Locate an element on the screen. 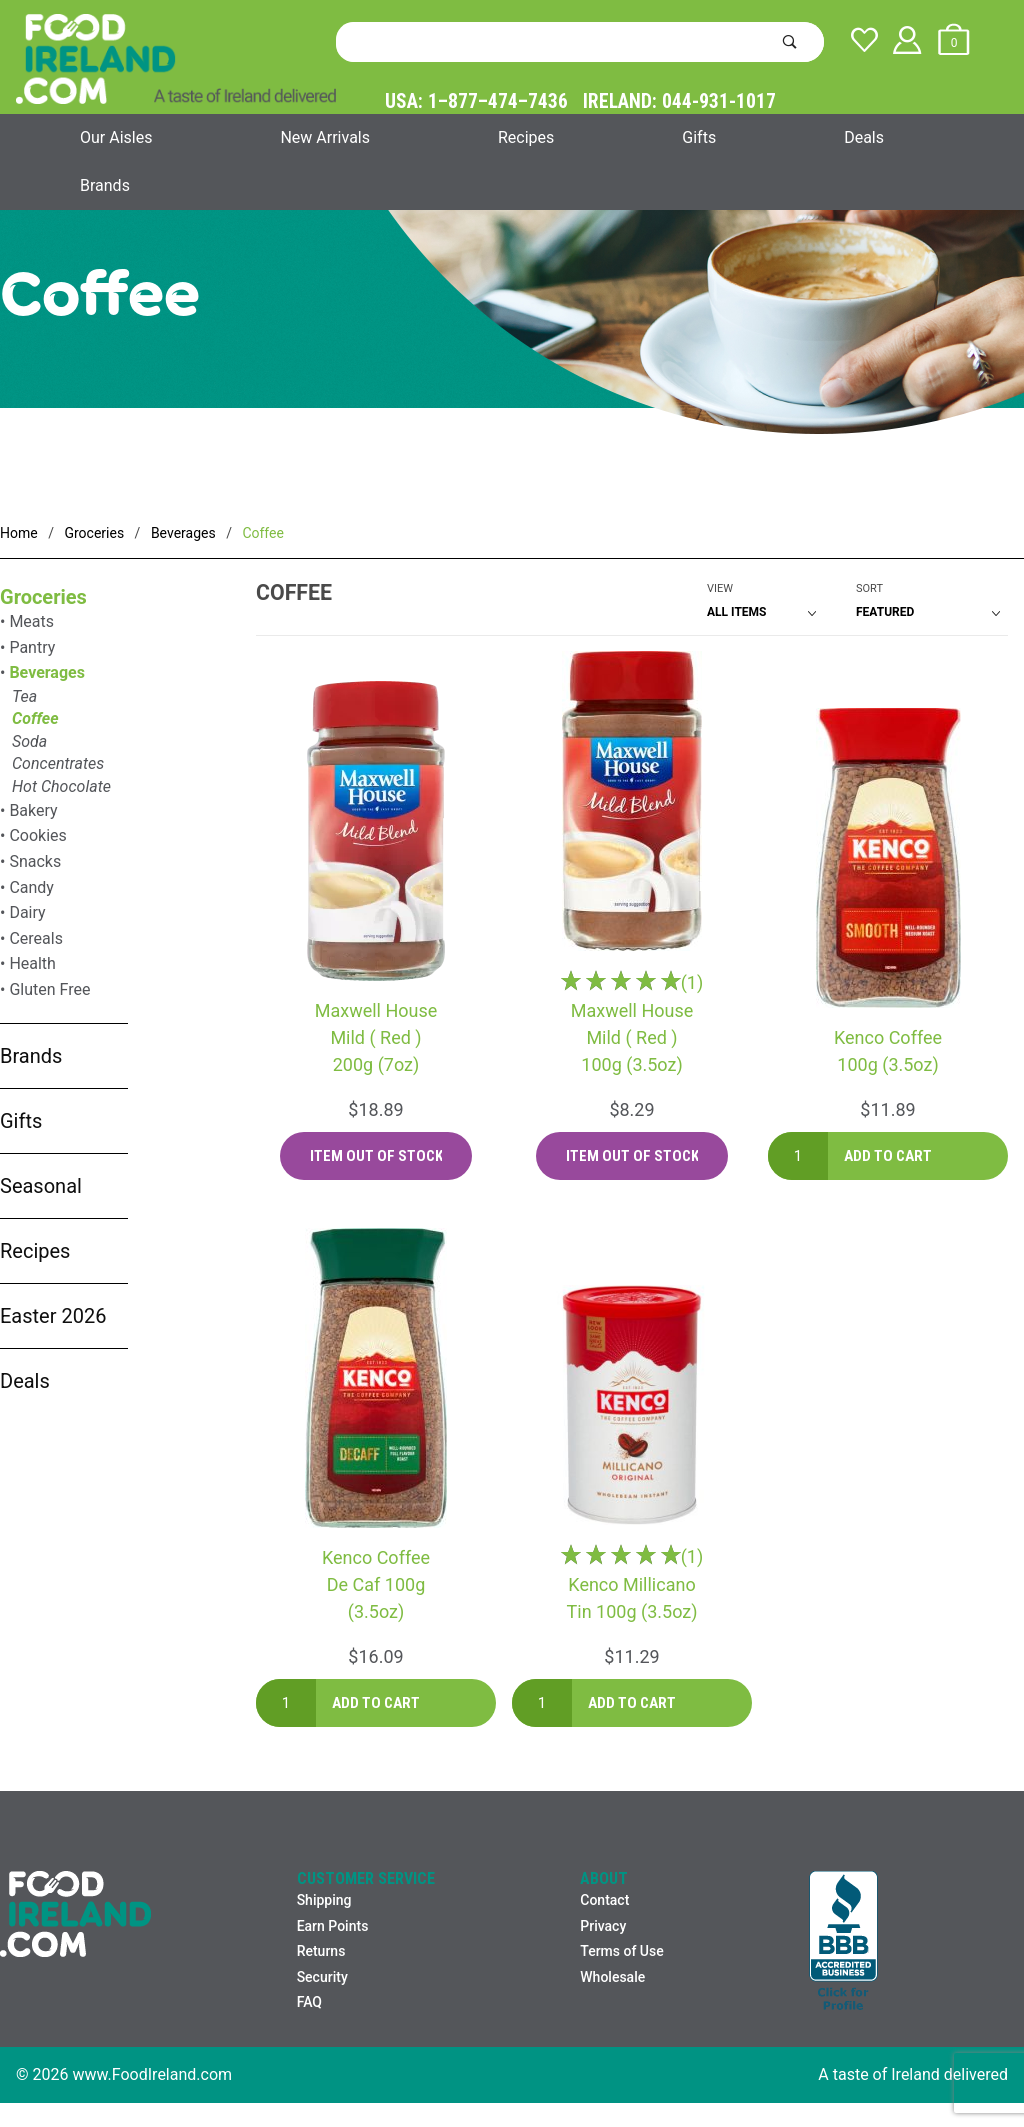 Image resolution: width=1024 pixels, height=2127 pixels. View is located at coordinates (720, 588).